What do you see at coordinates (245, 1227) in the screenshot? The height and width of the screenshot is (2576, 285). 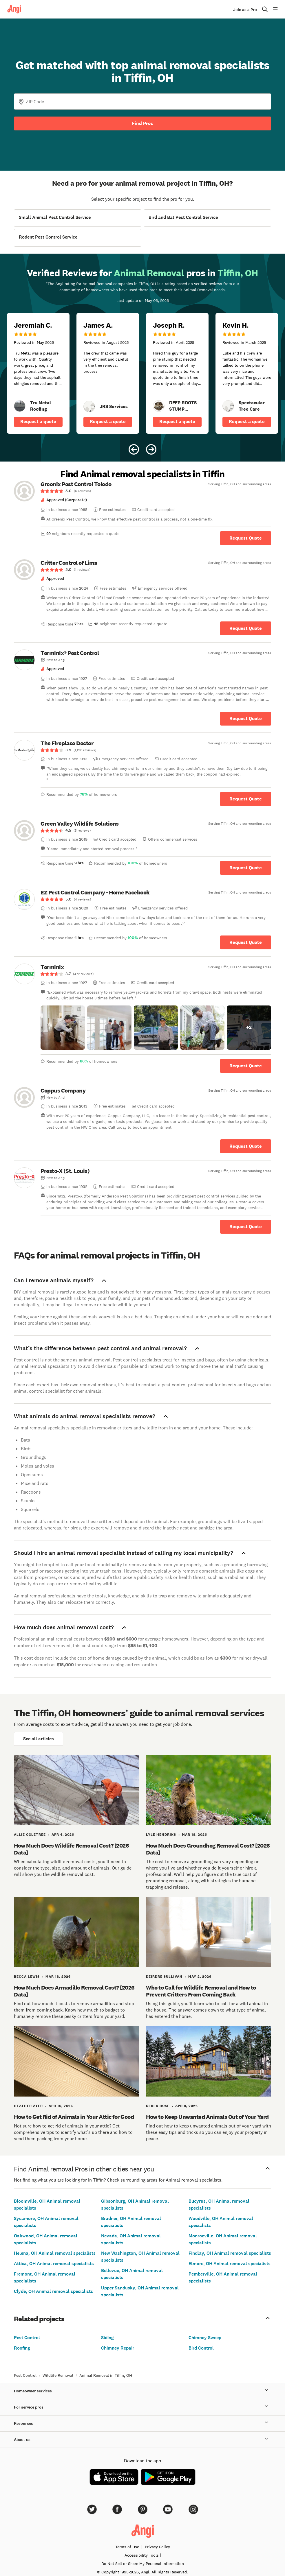 I see `Request Quote [Get in touch with Presto-X (St. Louis)]` at bounding box center [245, 1227].